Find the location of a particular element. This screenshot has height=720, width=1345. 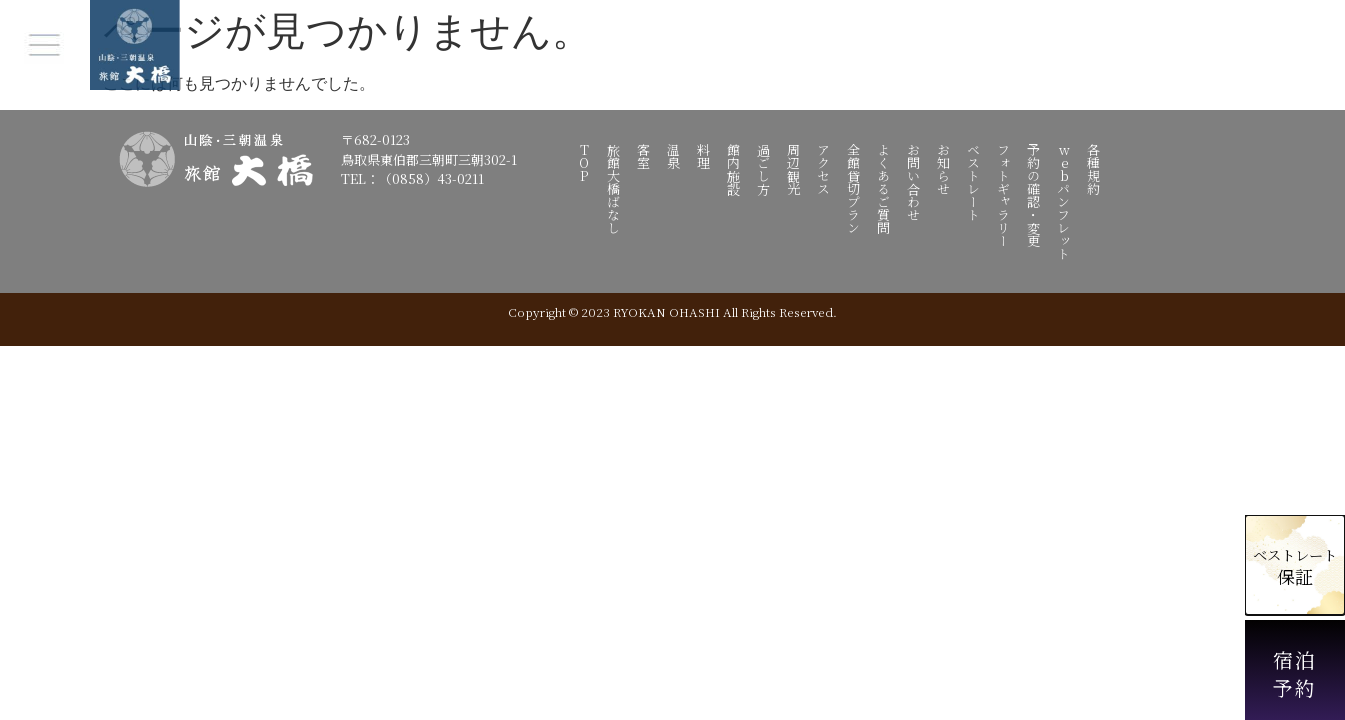

予約の確認・変更 is located at coordinates (1034, 195).